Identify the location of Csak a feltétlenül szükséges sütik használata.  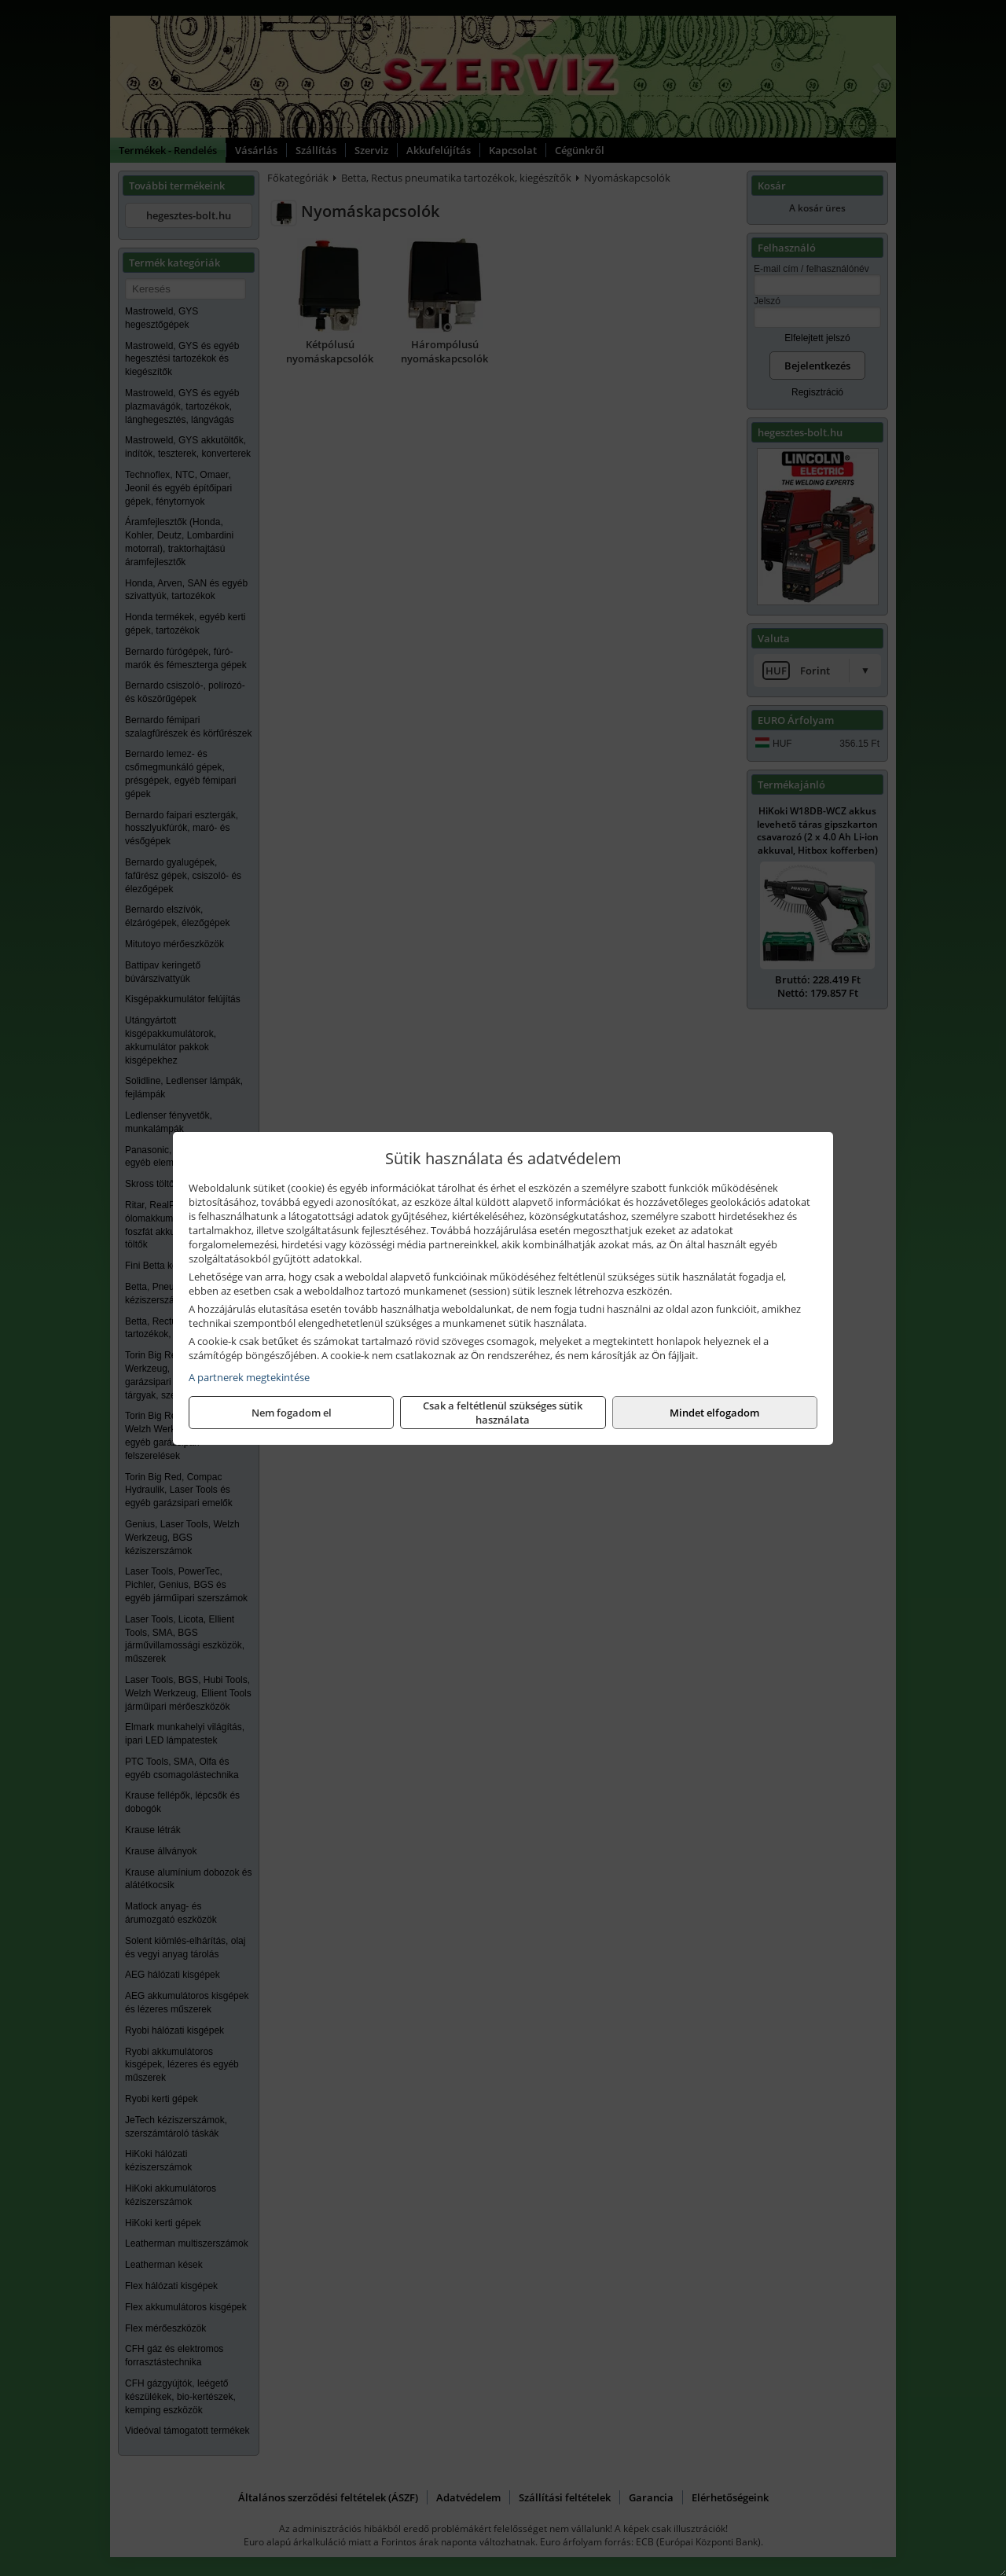
(502, 1412).